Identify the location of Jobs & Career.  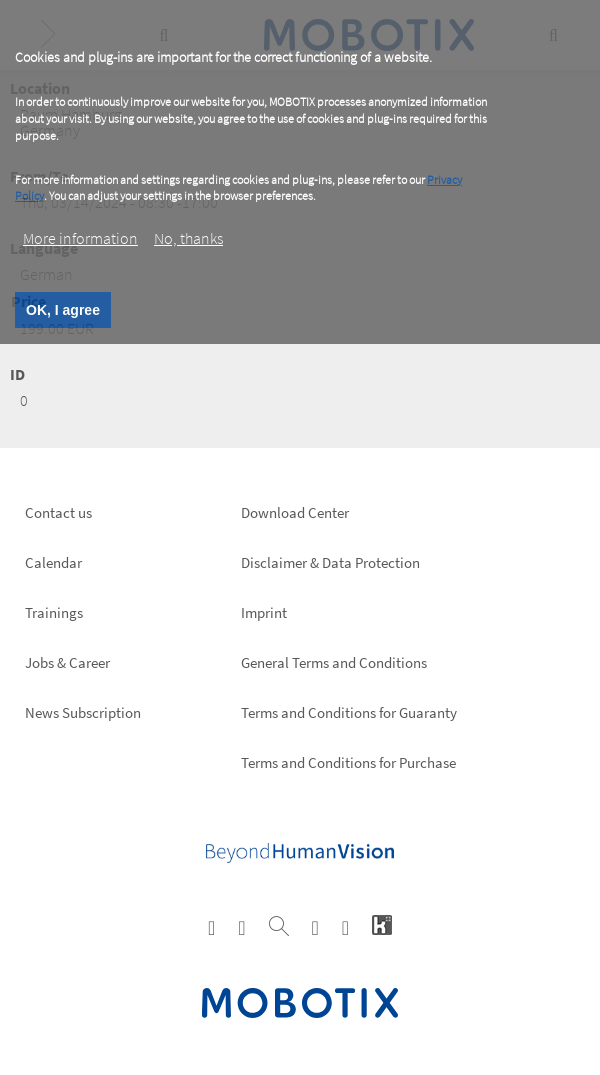
(67, 662).